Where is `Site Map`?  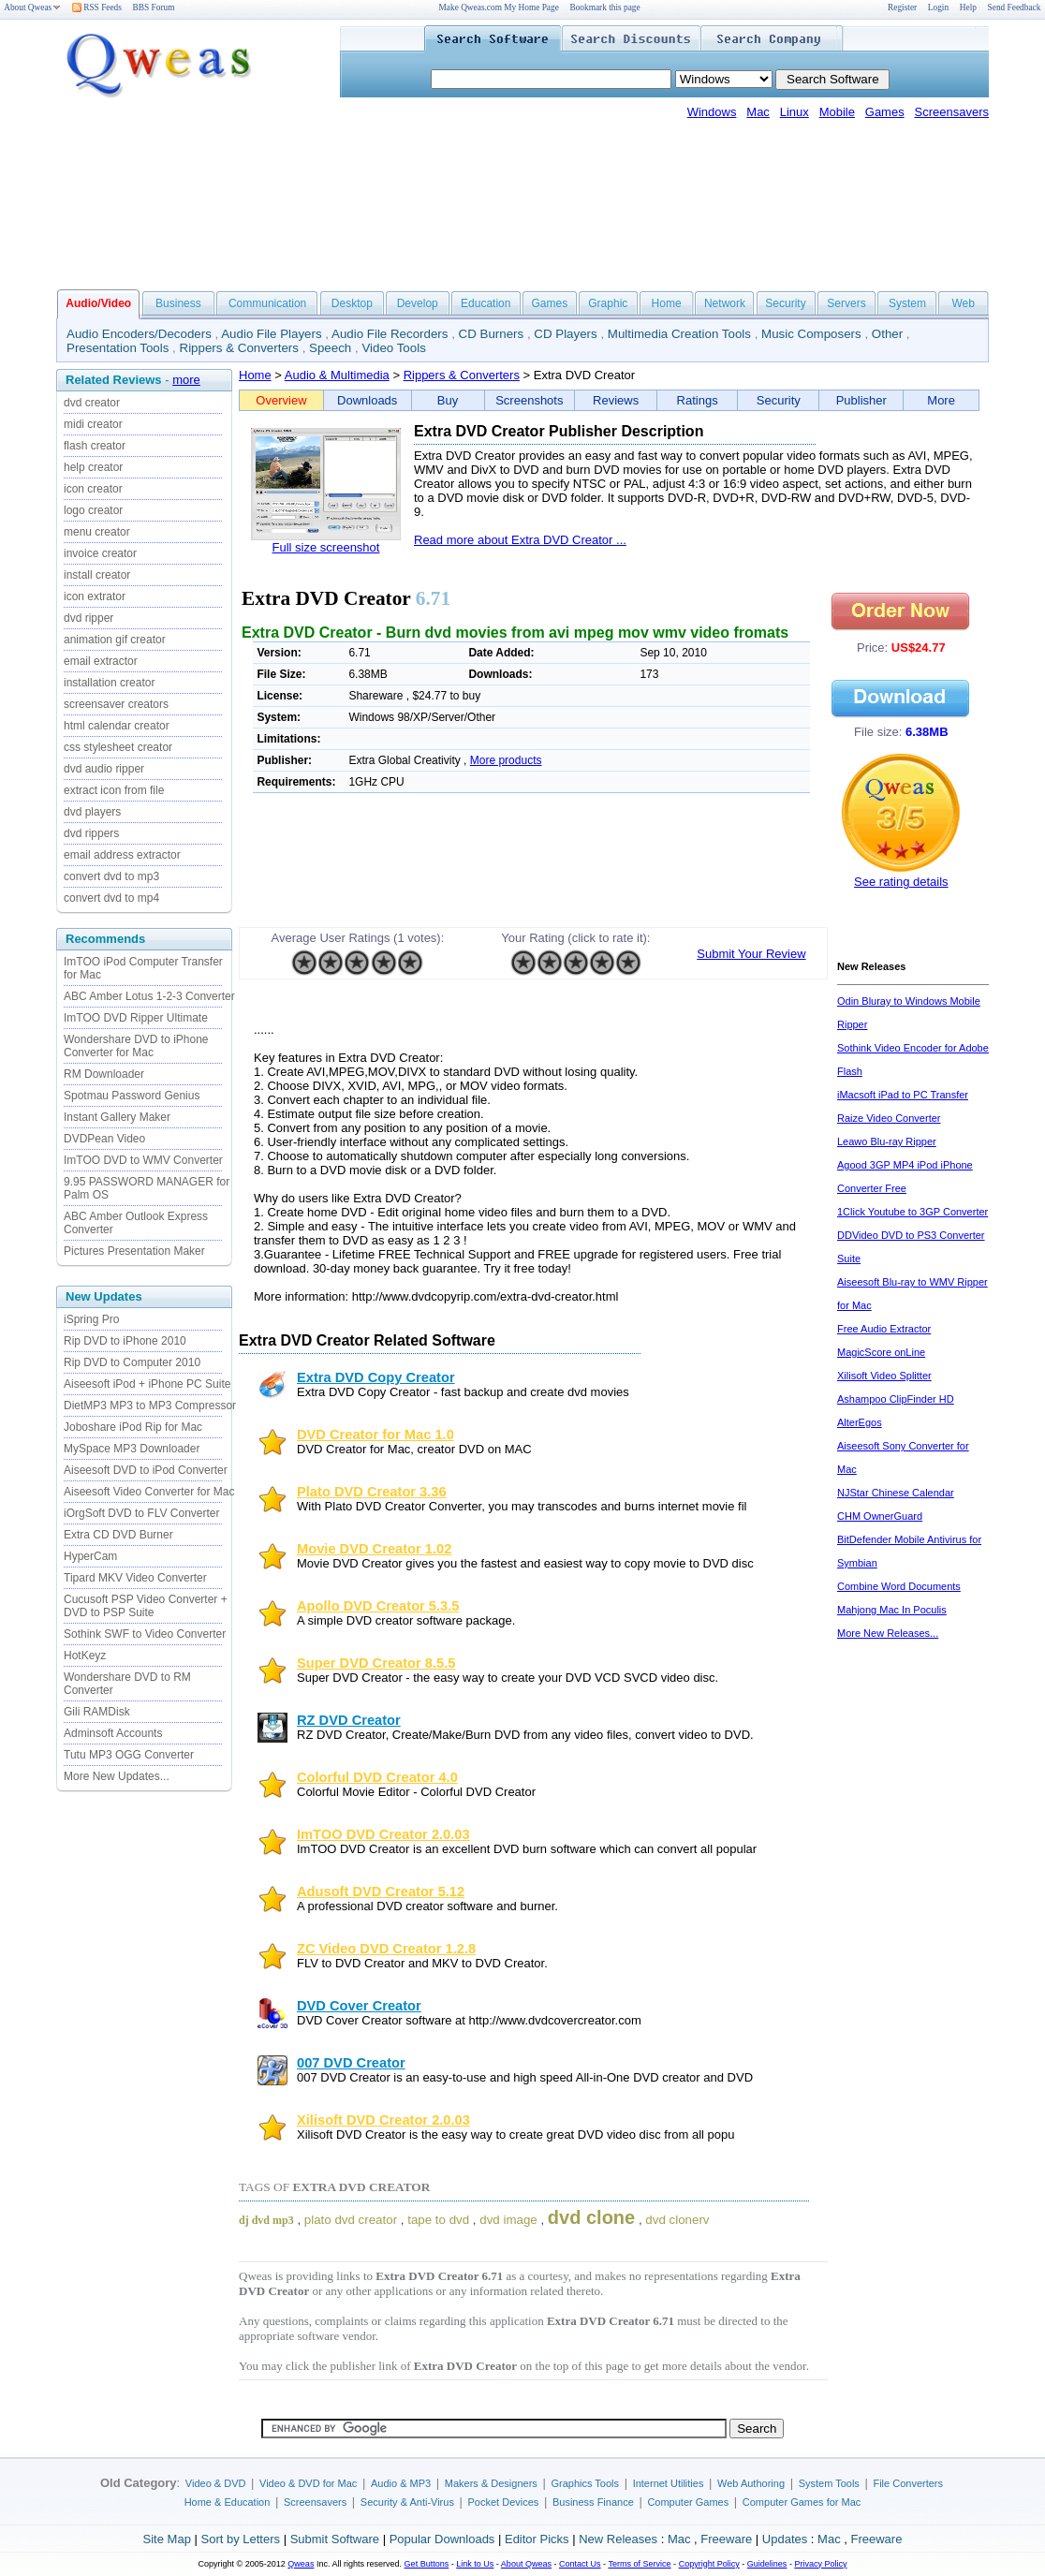
Site Map is located at coordinates (167, 2539).